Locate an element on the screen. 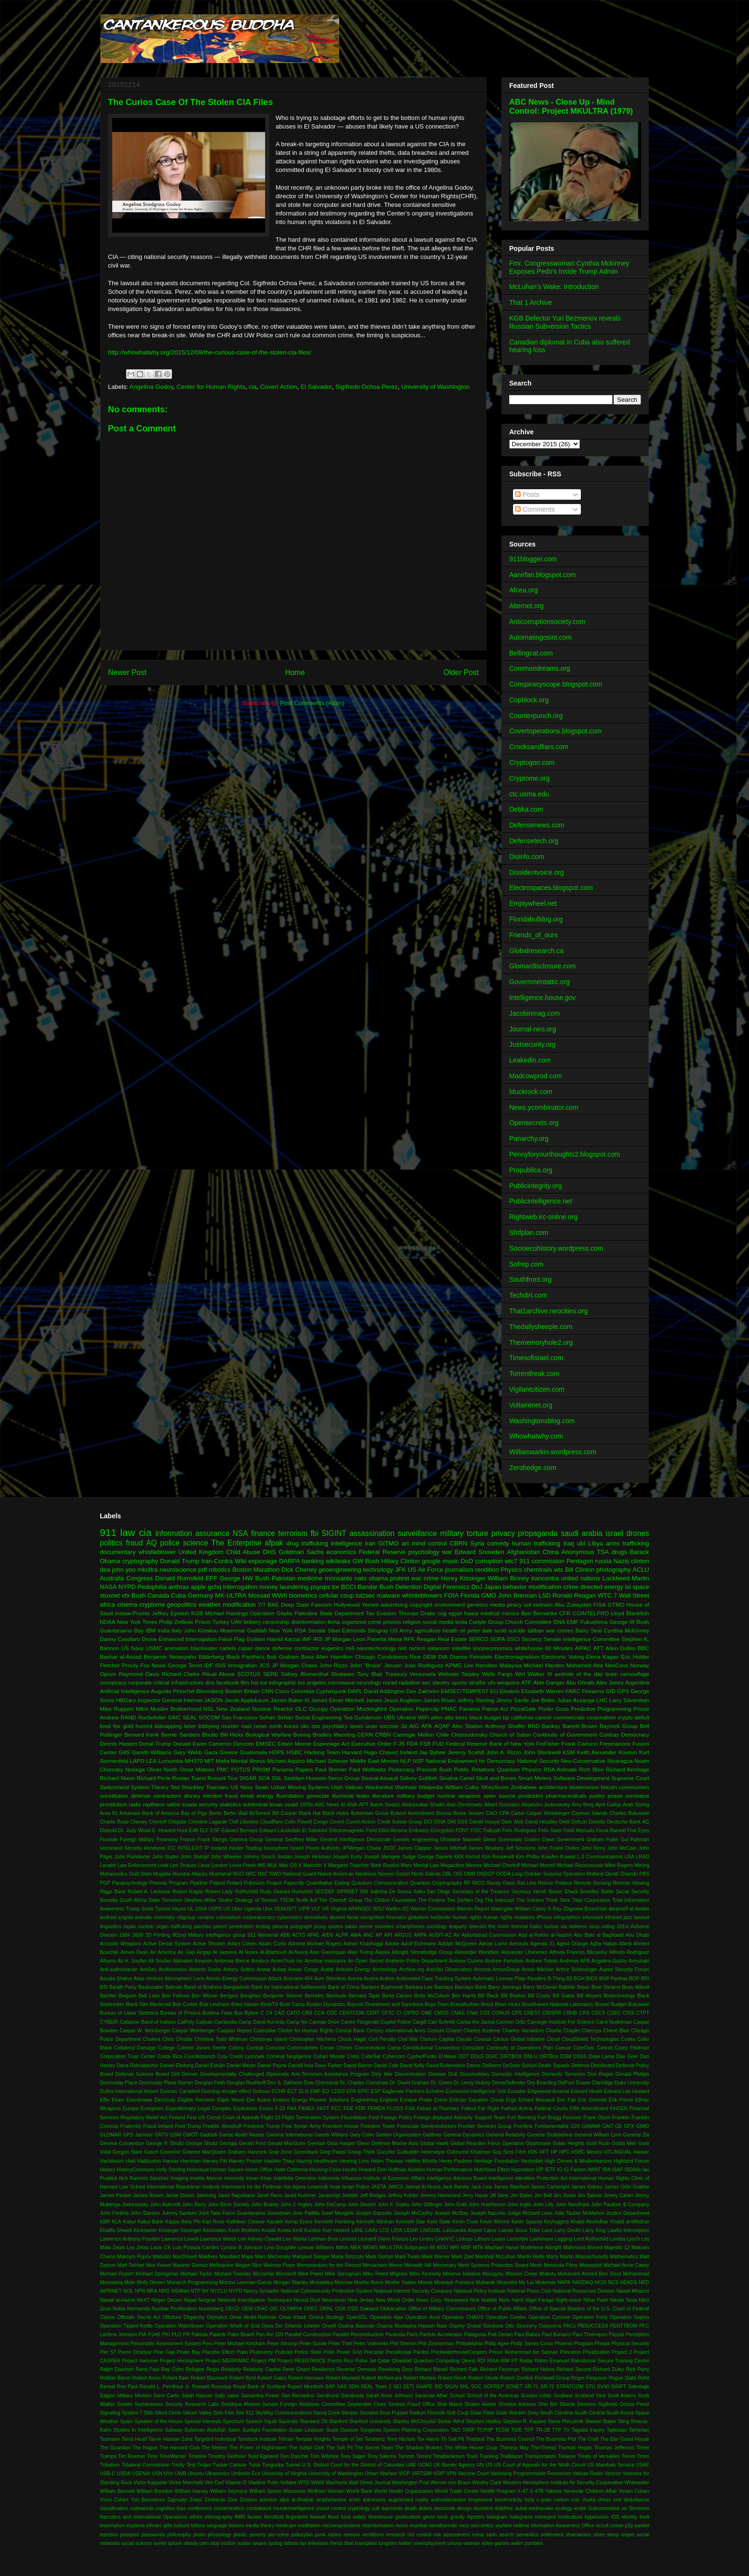  Dissidentvoice.org is located at coordinates (536, 872).